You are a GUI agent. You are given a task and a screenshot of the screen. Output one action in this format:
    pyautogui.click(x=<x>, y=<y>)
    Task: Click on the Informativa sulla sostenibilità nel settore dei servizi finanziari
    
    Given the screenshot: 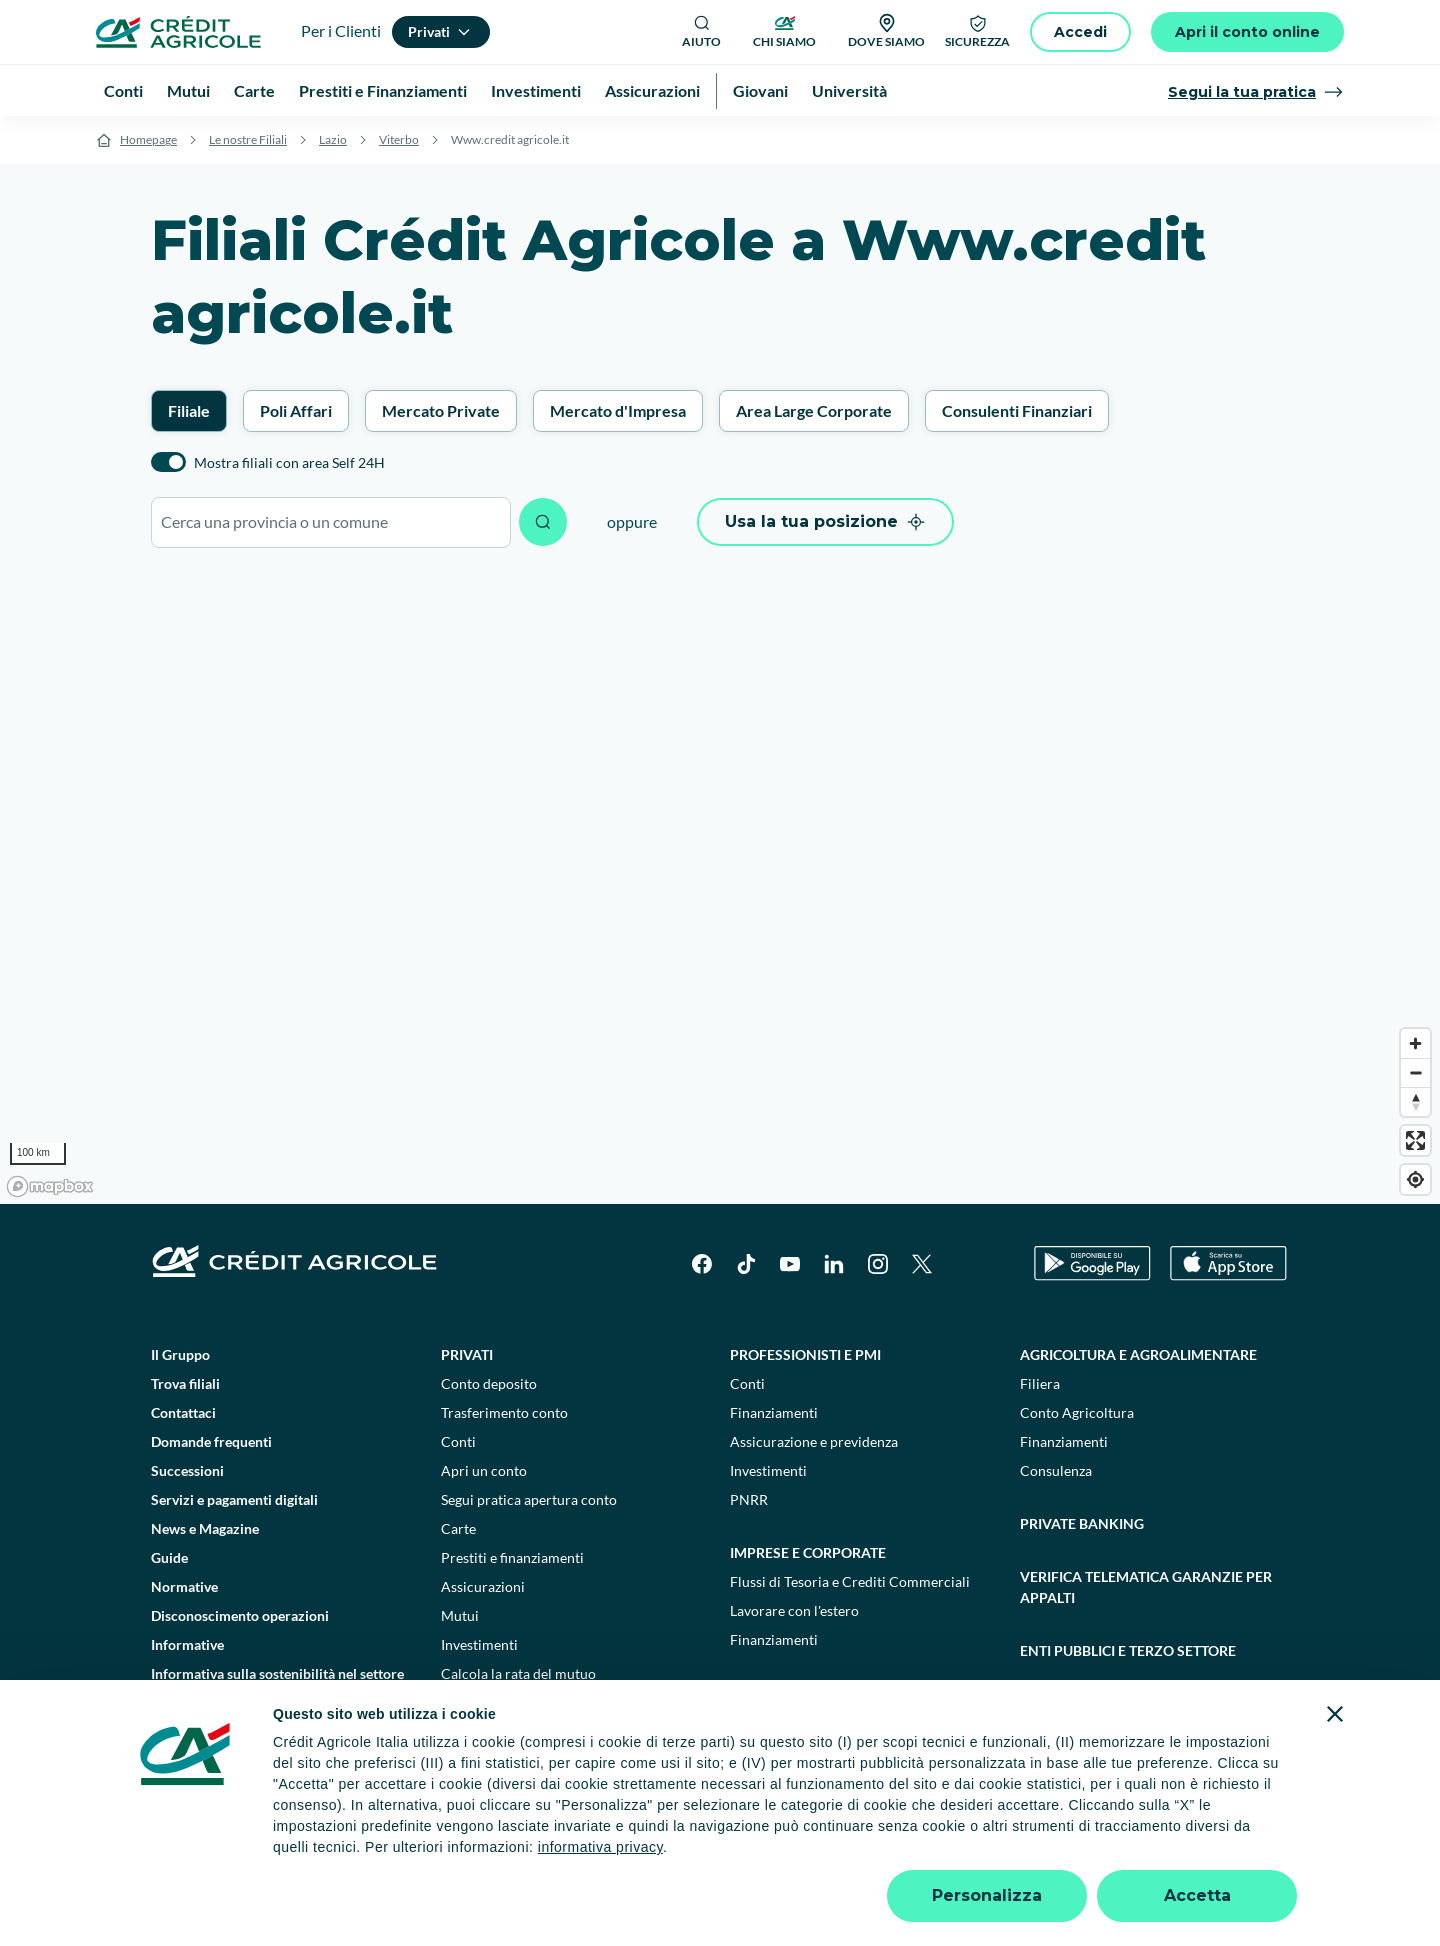 What is the action you would take?
    pyautogui.click(x=277, y=1684)
    